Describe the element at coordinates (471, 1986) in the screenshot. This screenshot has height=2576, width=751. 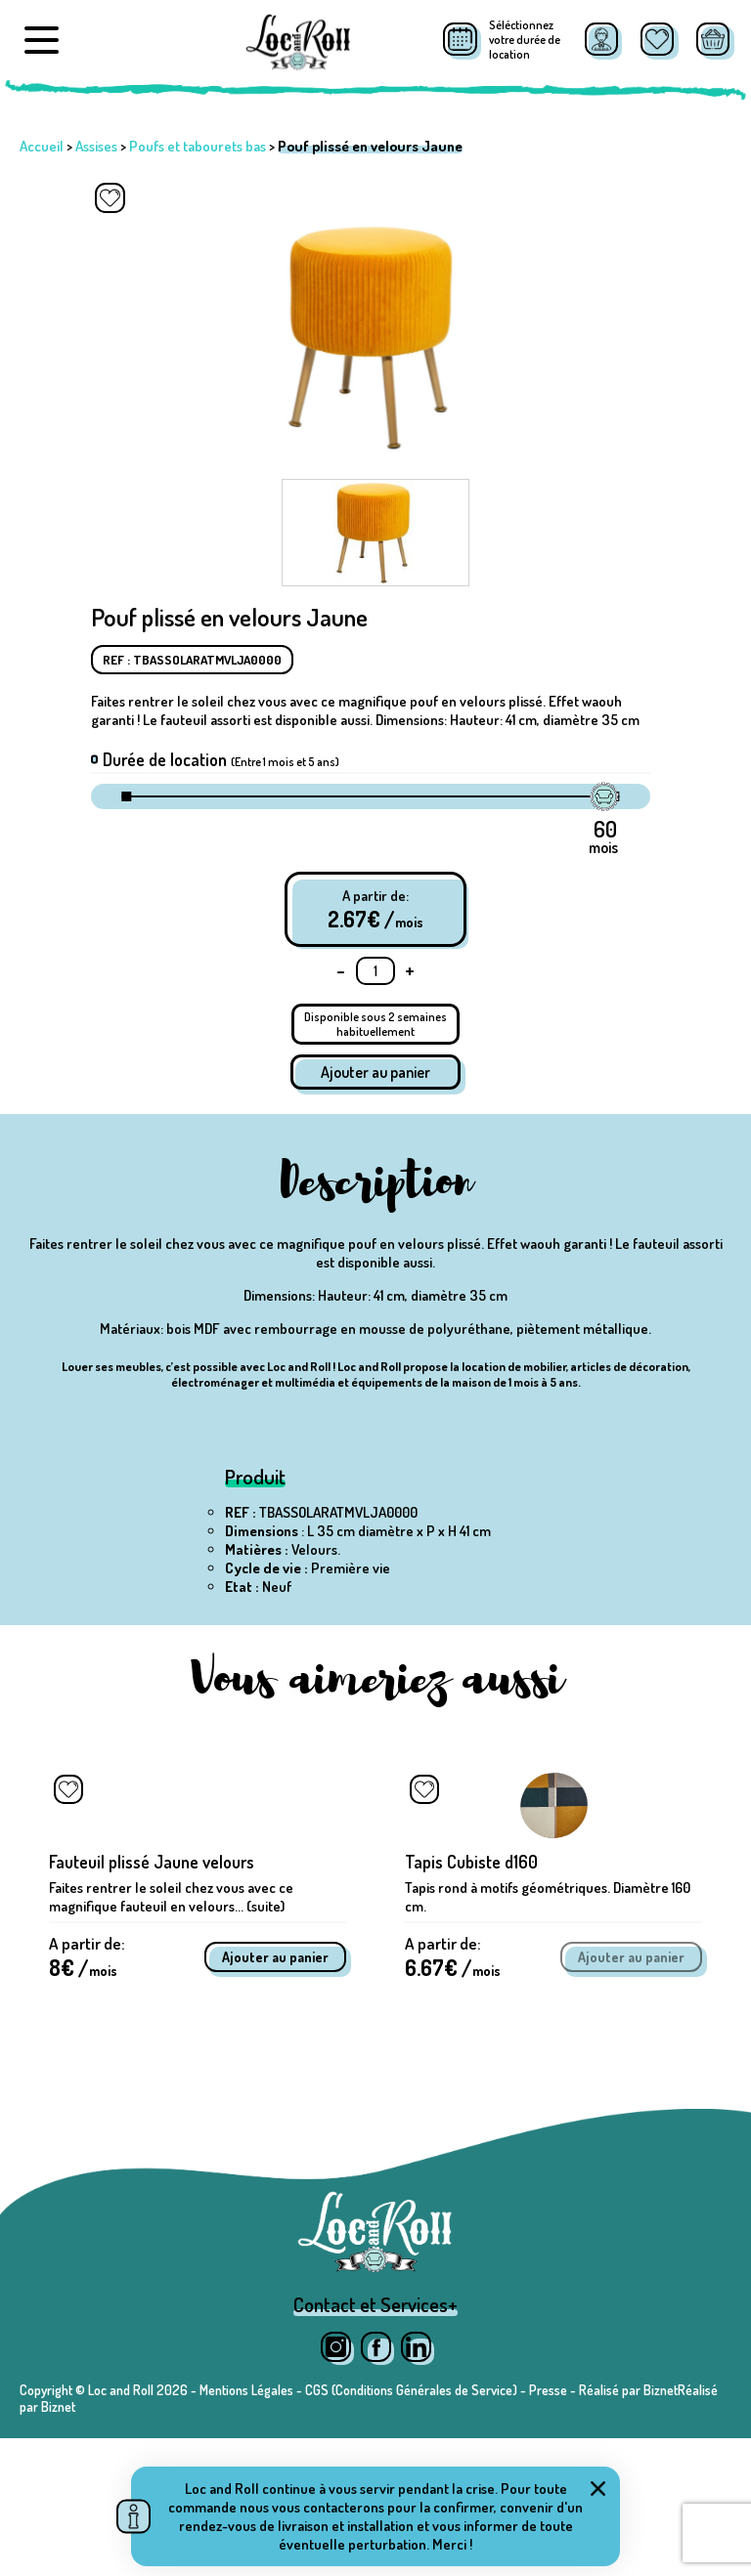
I see `Tapis Cubiste d160` at that location.